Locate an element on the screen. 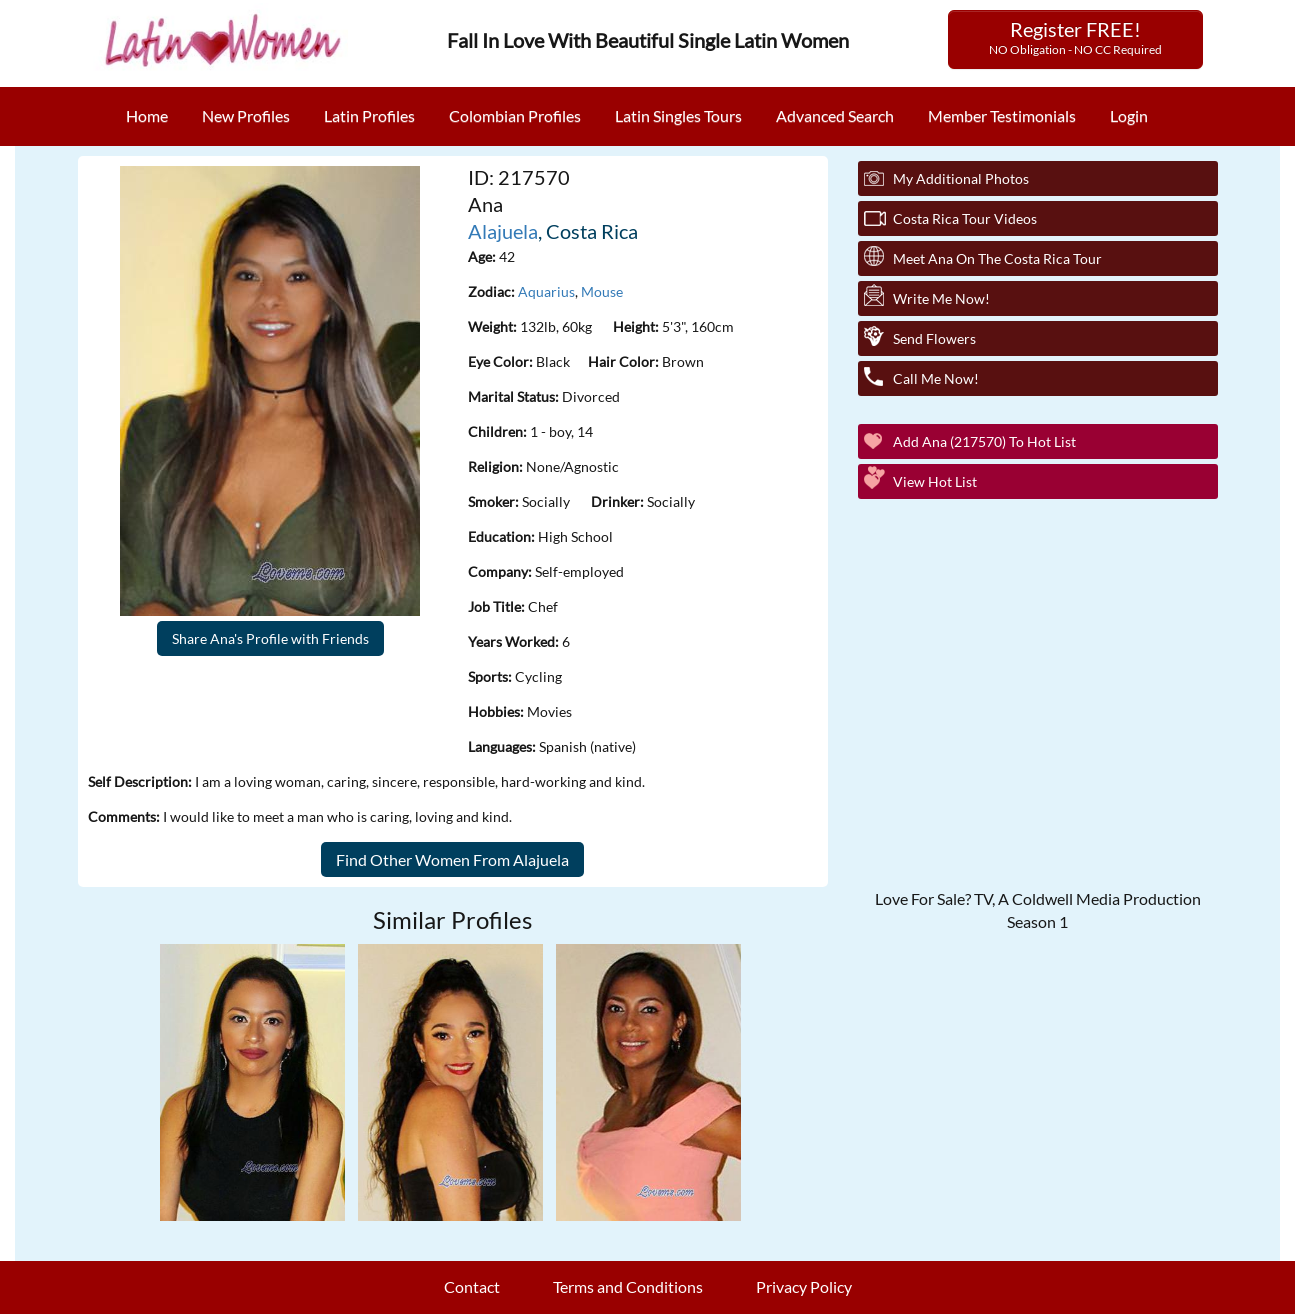 This screenshot has width=1295, height=1314. Member Testimonials is located at coordinates (1002, 115).